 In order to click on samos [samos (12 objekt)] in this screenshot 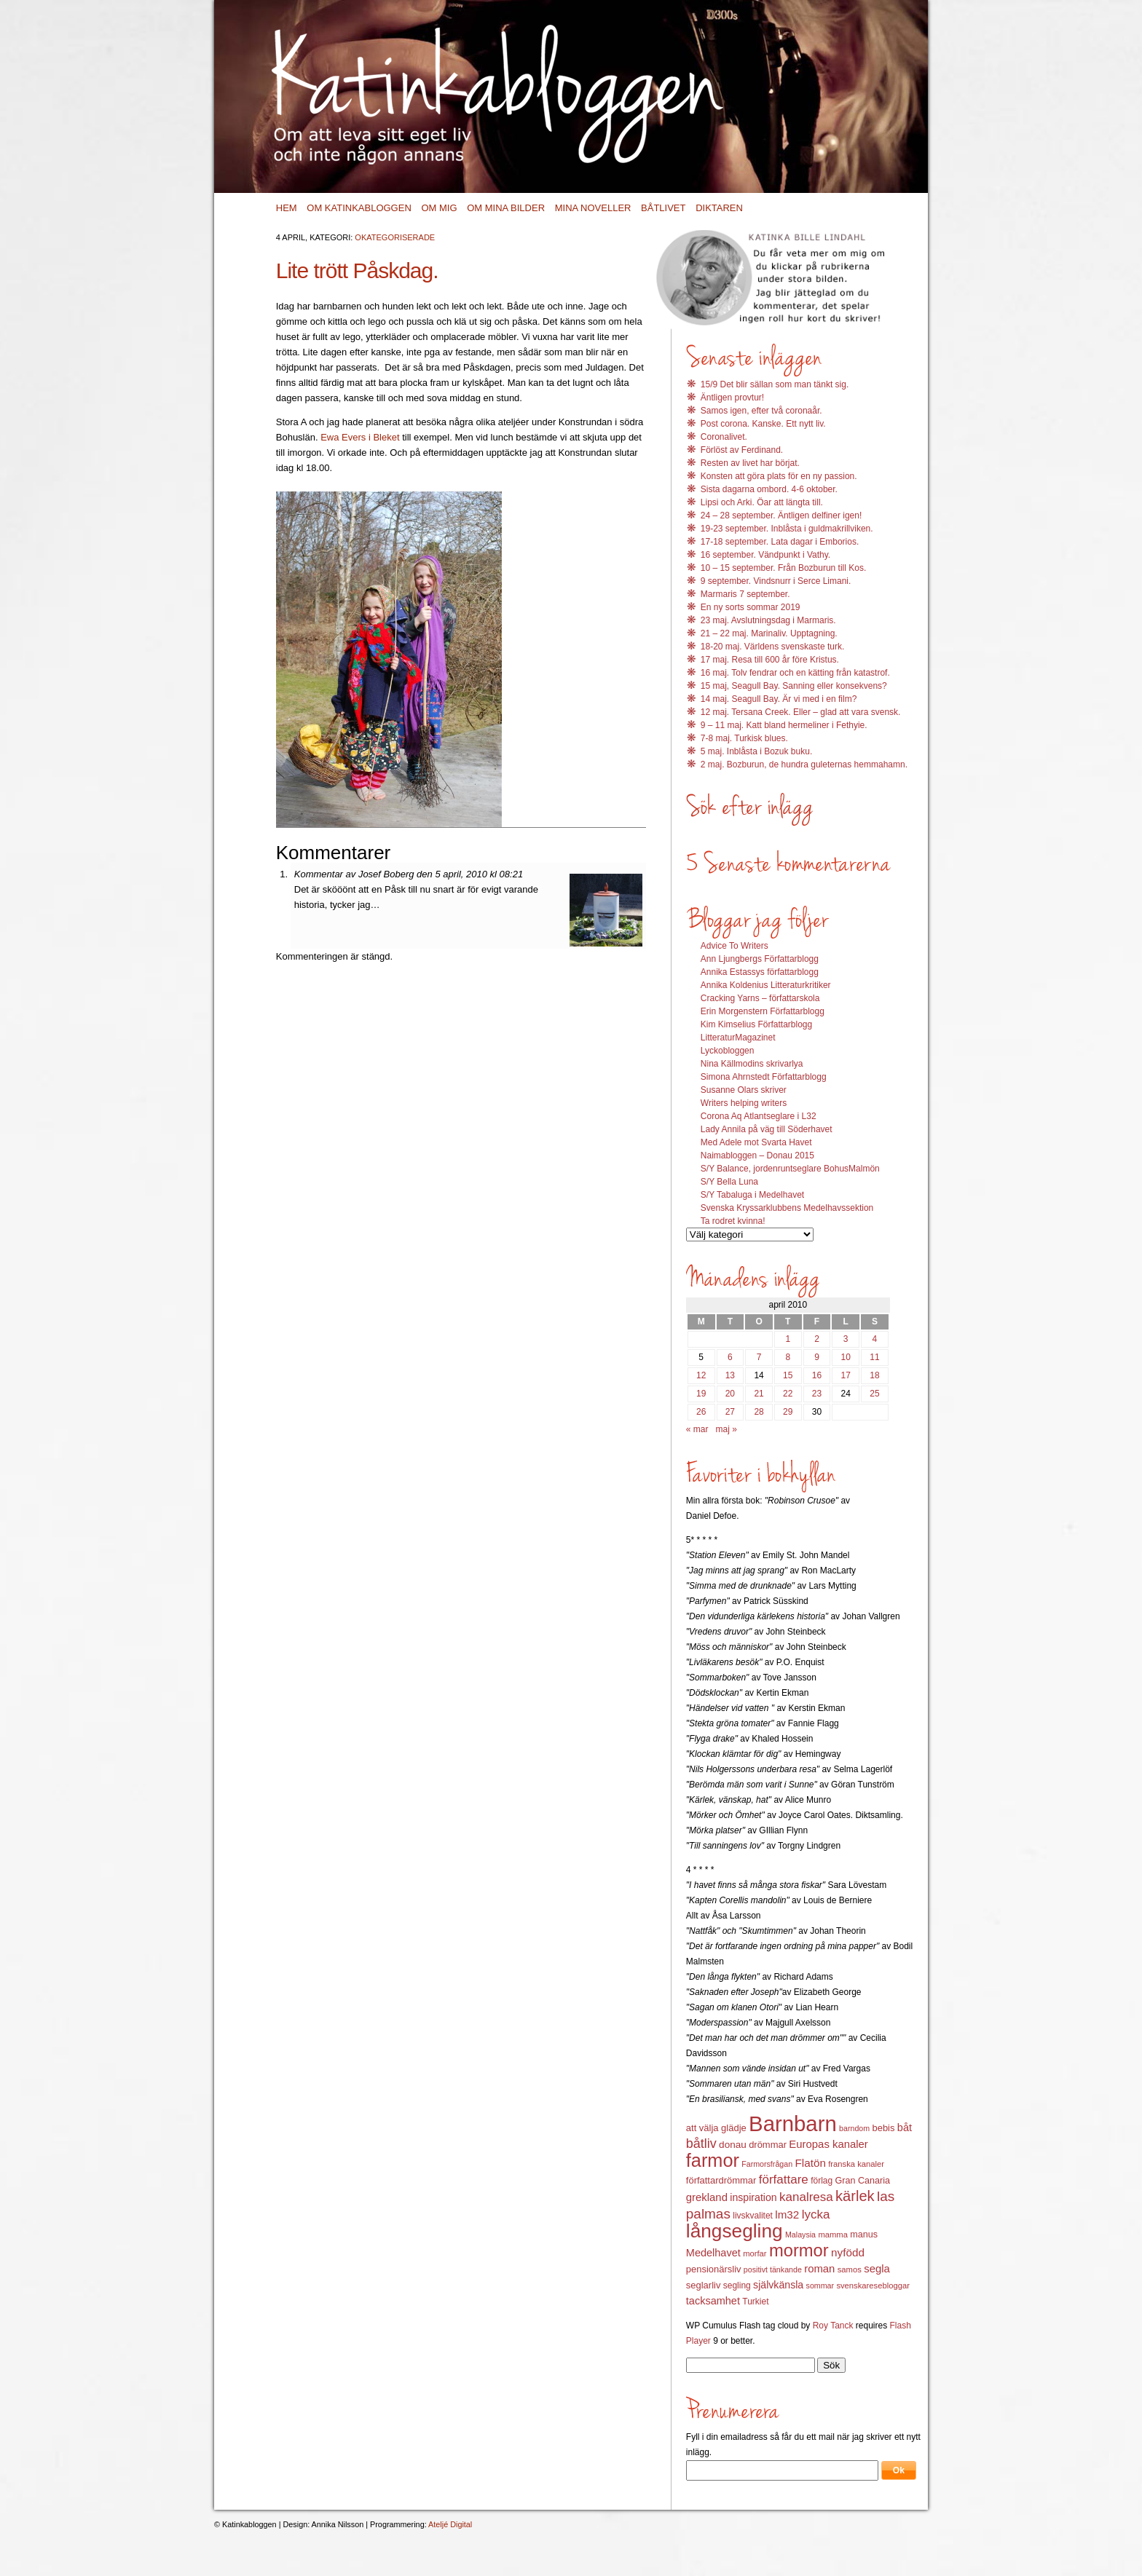, I will do `click(850, 2269)`.